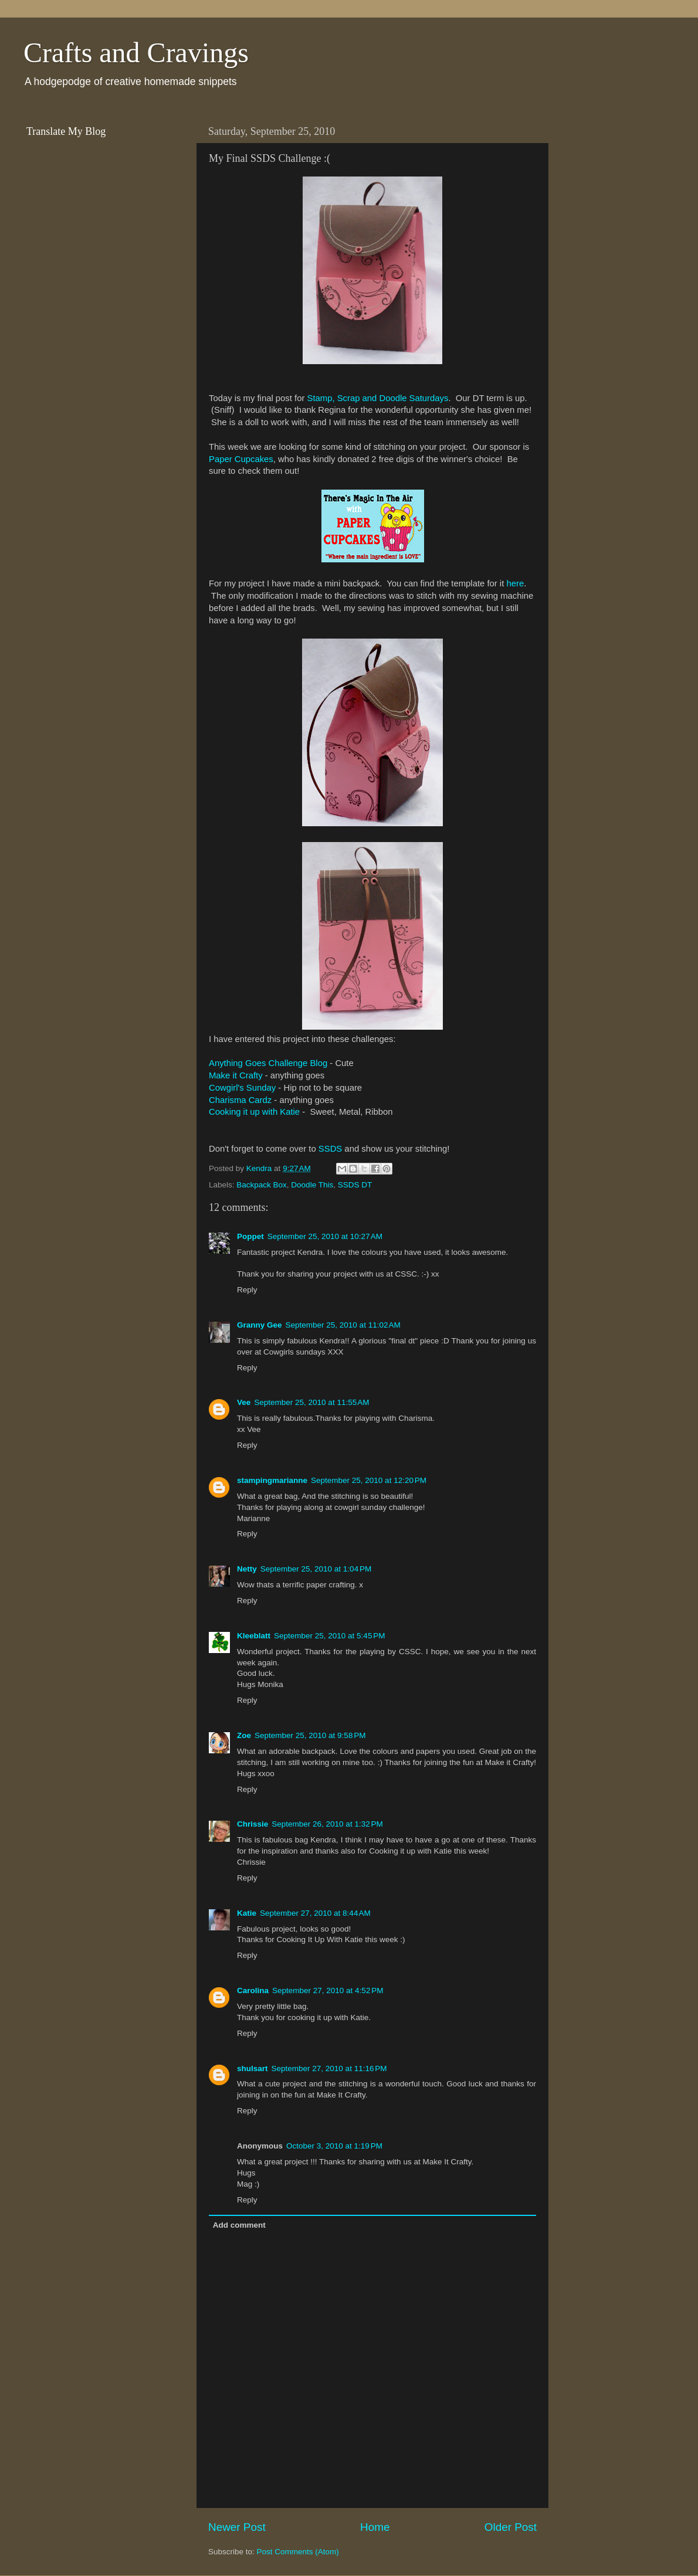 The height and width of the screenshot is (2576, 698). Describe the element at coordinates (253, 1635) in the screenshot. I see `Kleeblatt` at that location.